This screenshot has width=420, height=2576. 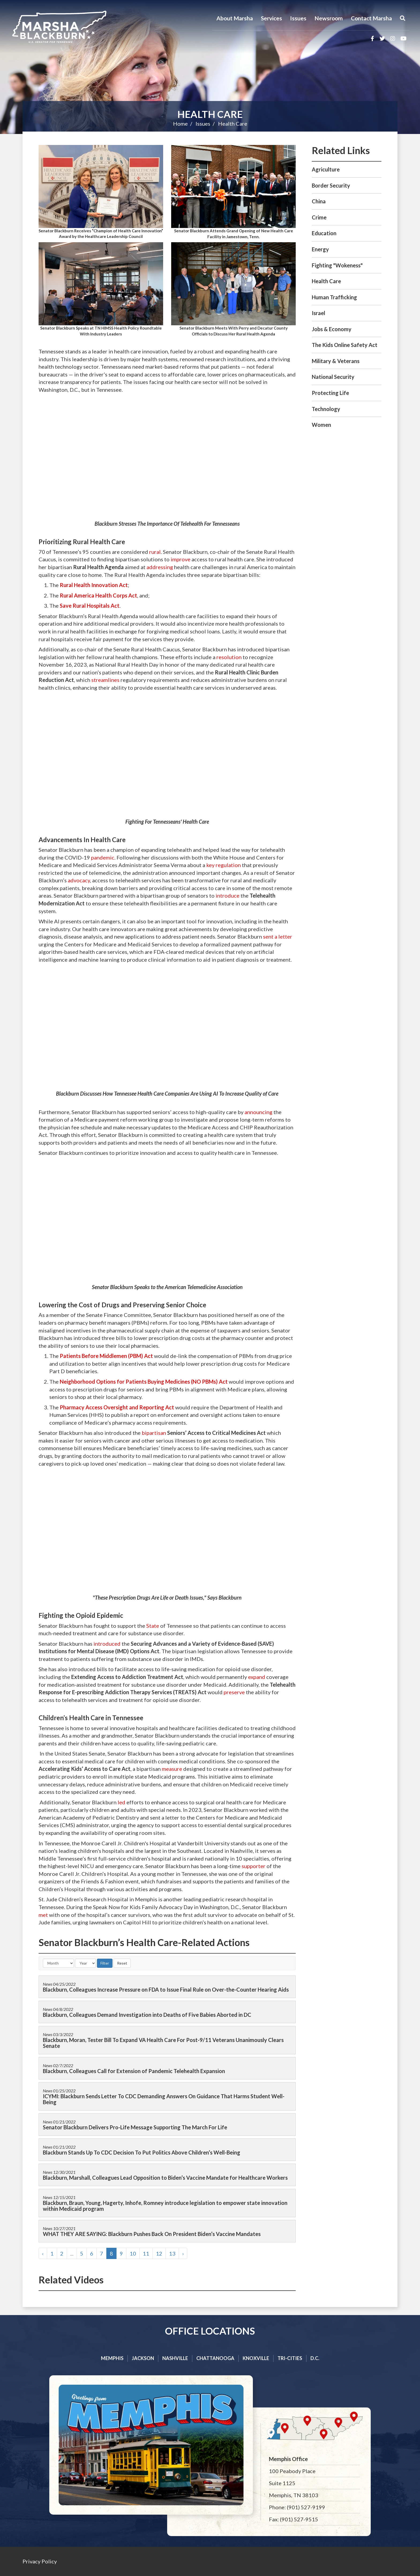 What do you see at coordinates (43, 1915) in the screenshot?
I see `met` at bounding box center [43, 1915].